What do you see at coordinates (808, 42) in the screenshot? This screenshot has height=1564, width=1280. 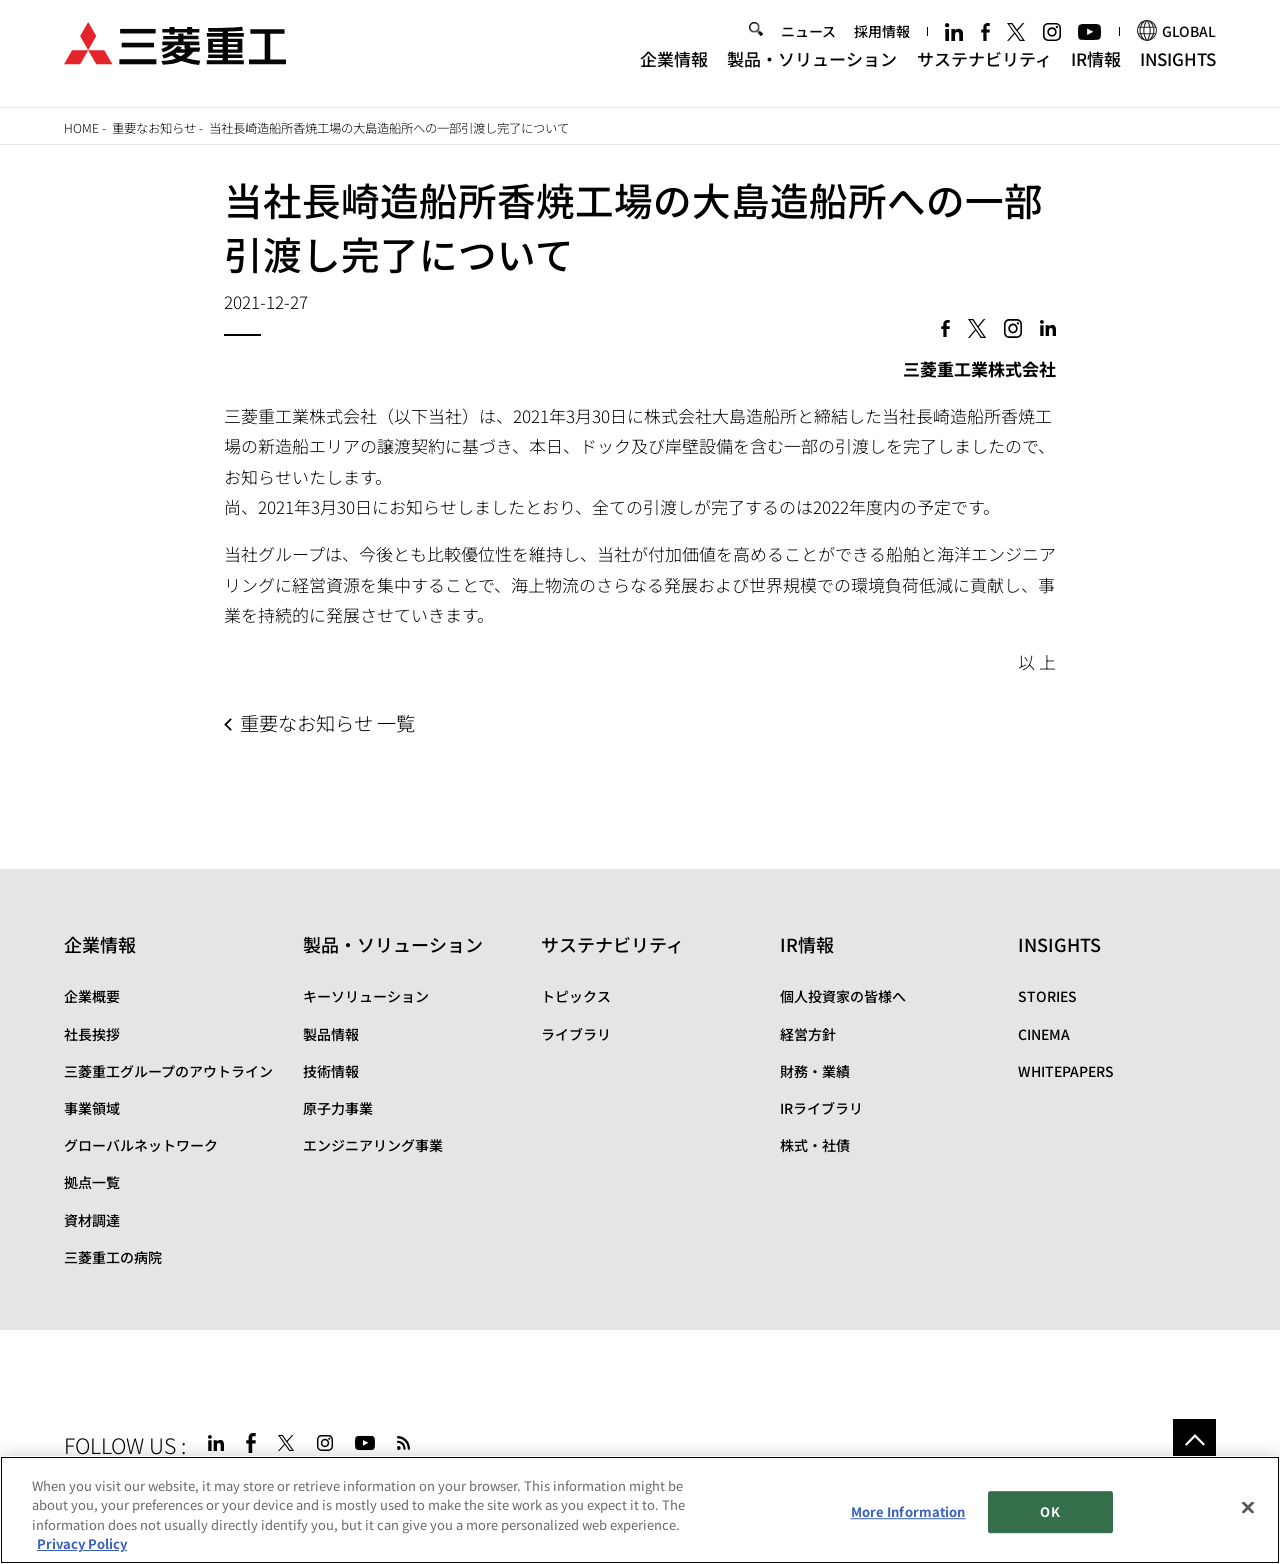 I see `ニュース` at bounding box center [808, 42].